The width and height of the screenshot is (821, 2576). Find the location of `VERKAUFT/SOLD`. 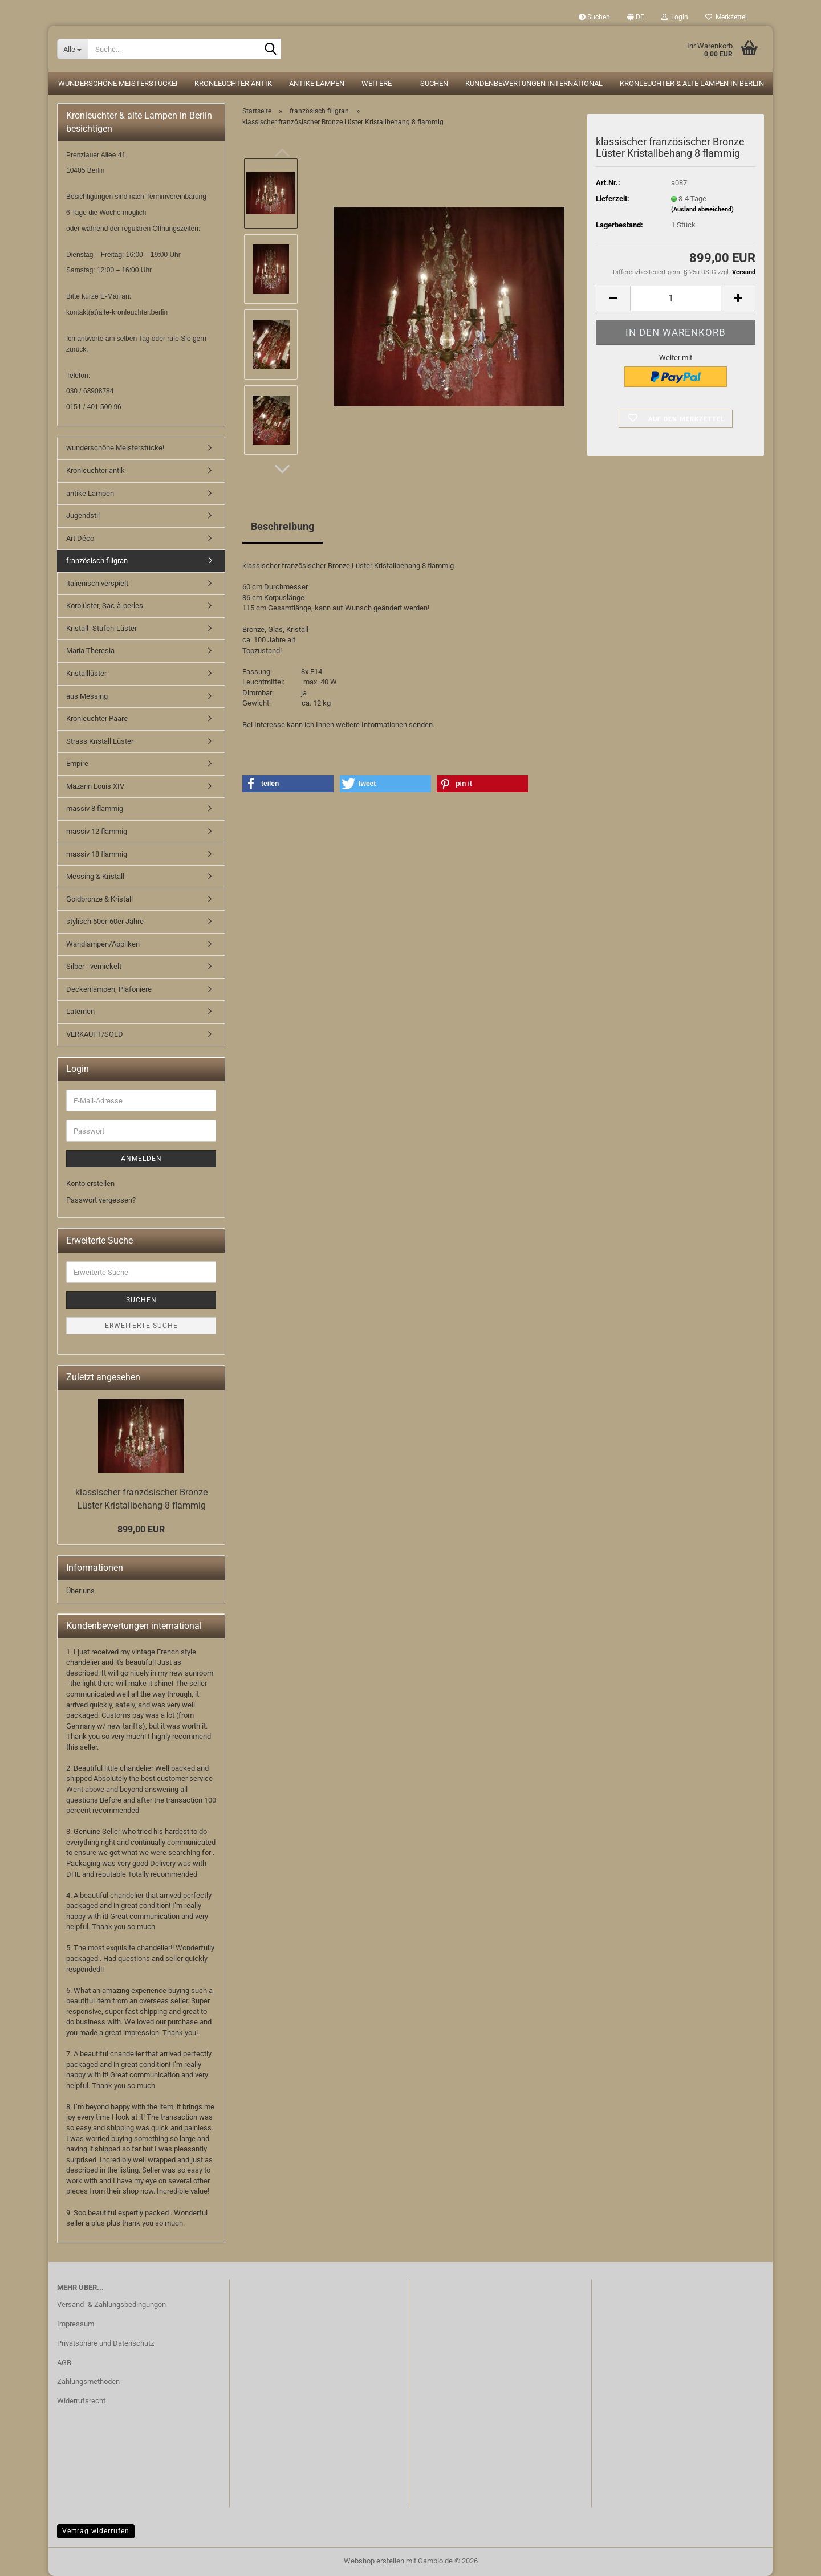

VERKAUFT/SOLD is located at coordinates (94, 1034).